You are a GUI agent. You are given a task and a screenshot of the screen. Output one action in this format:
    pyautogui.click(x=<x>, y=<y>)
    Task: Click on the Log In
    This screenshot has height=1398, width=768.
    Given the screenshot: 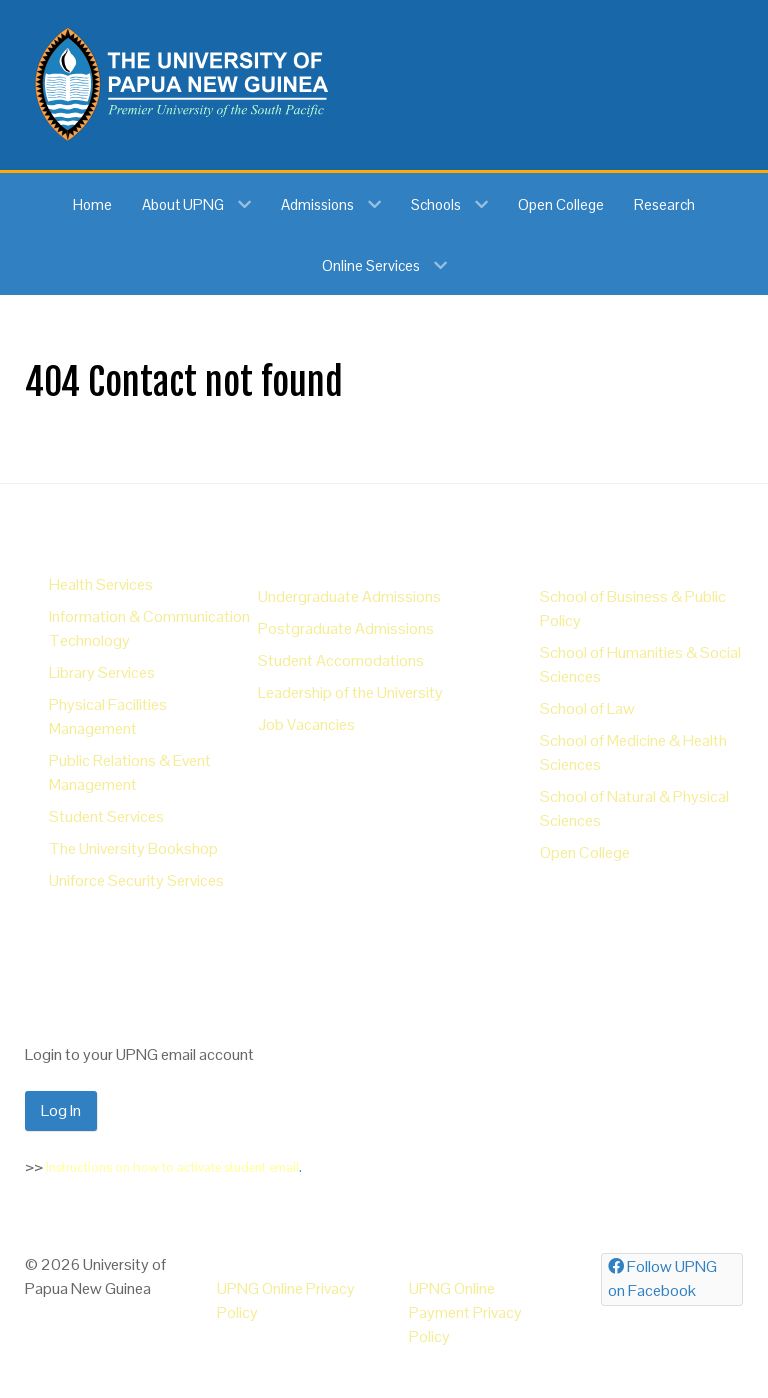 What is the action you would take?
    pyautogui.click(x=61, y=1110)
    